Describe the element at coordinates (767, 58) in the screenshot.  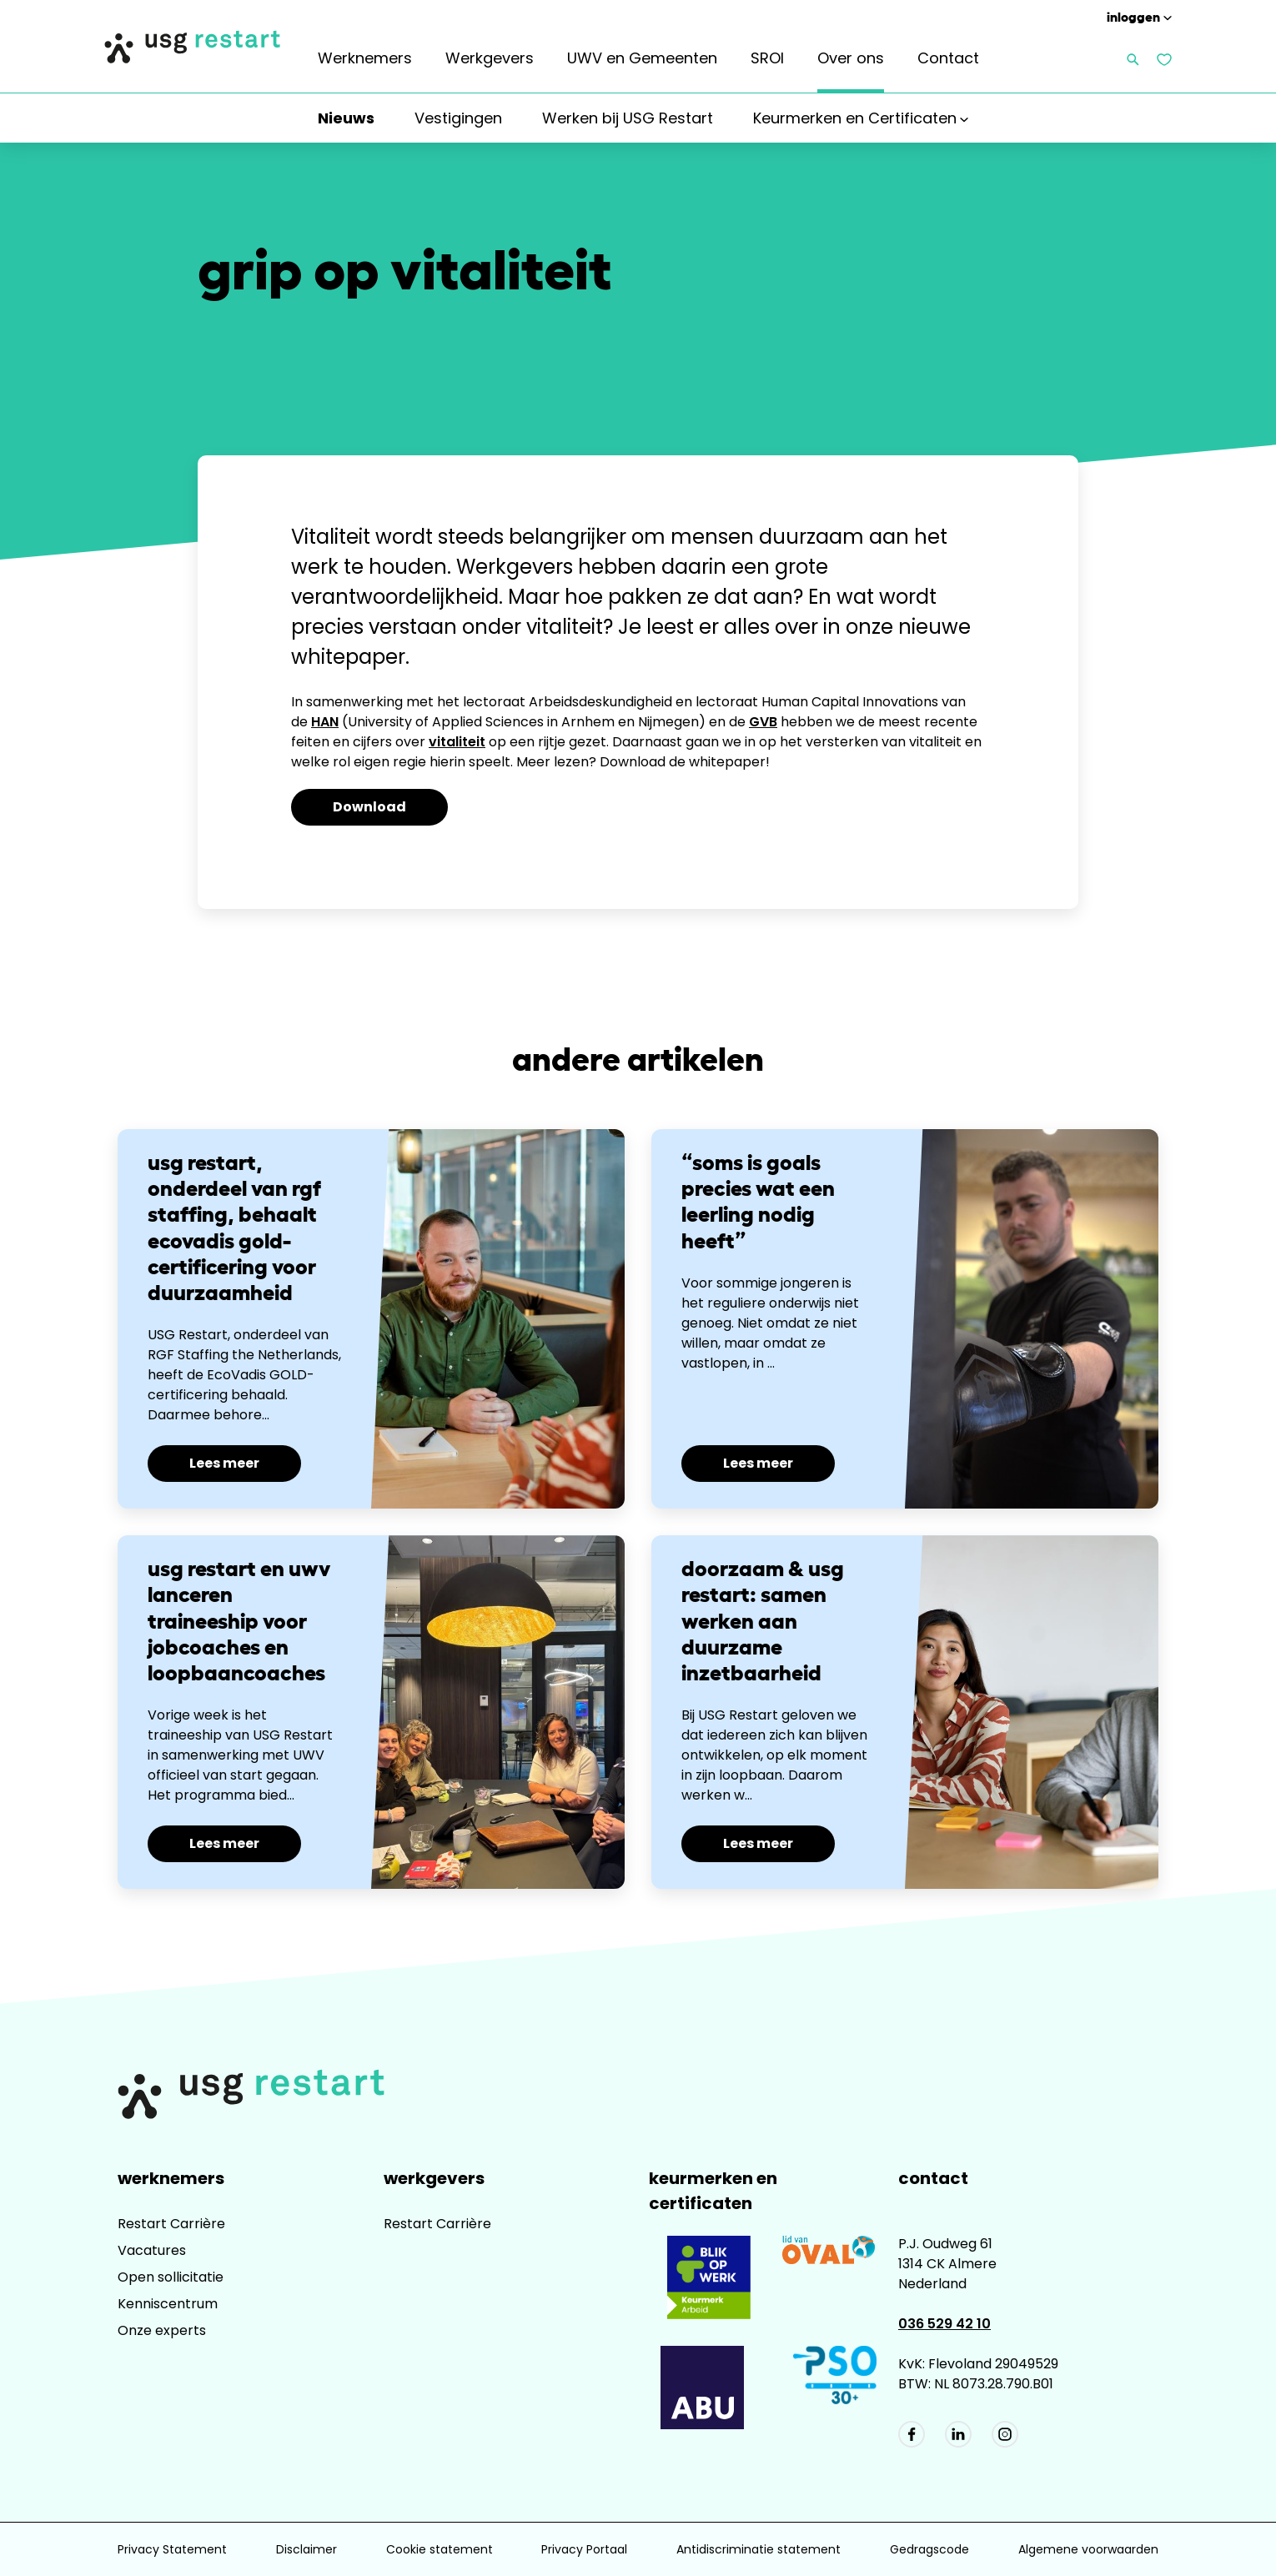
I see `SROI` at that location.